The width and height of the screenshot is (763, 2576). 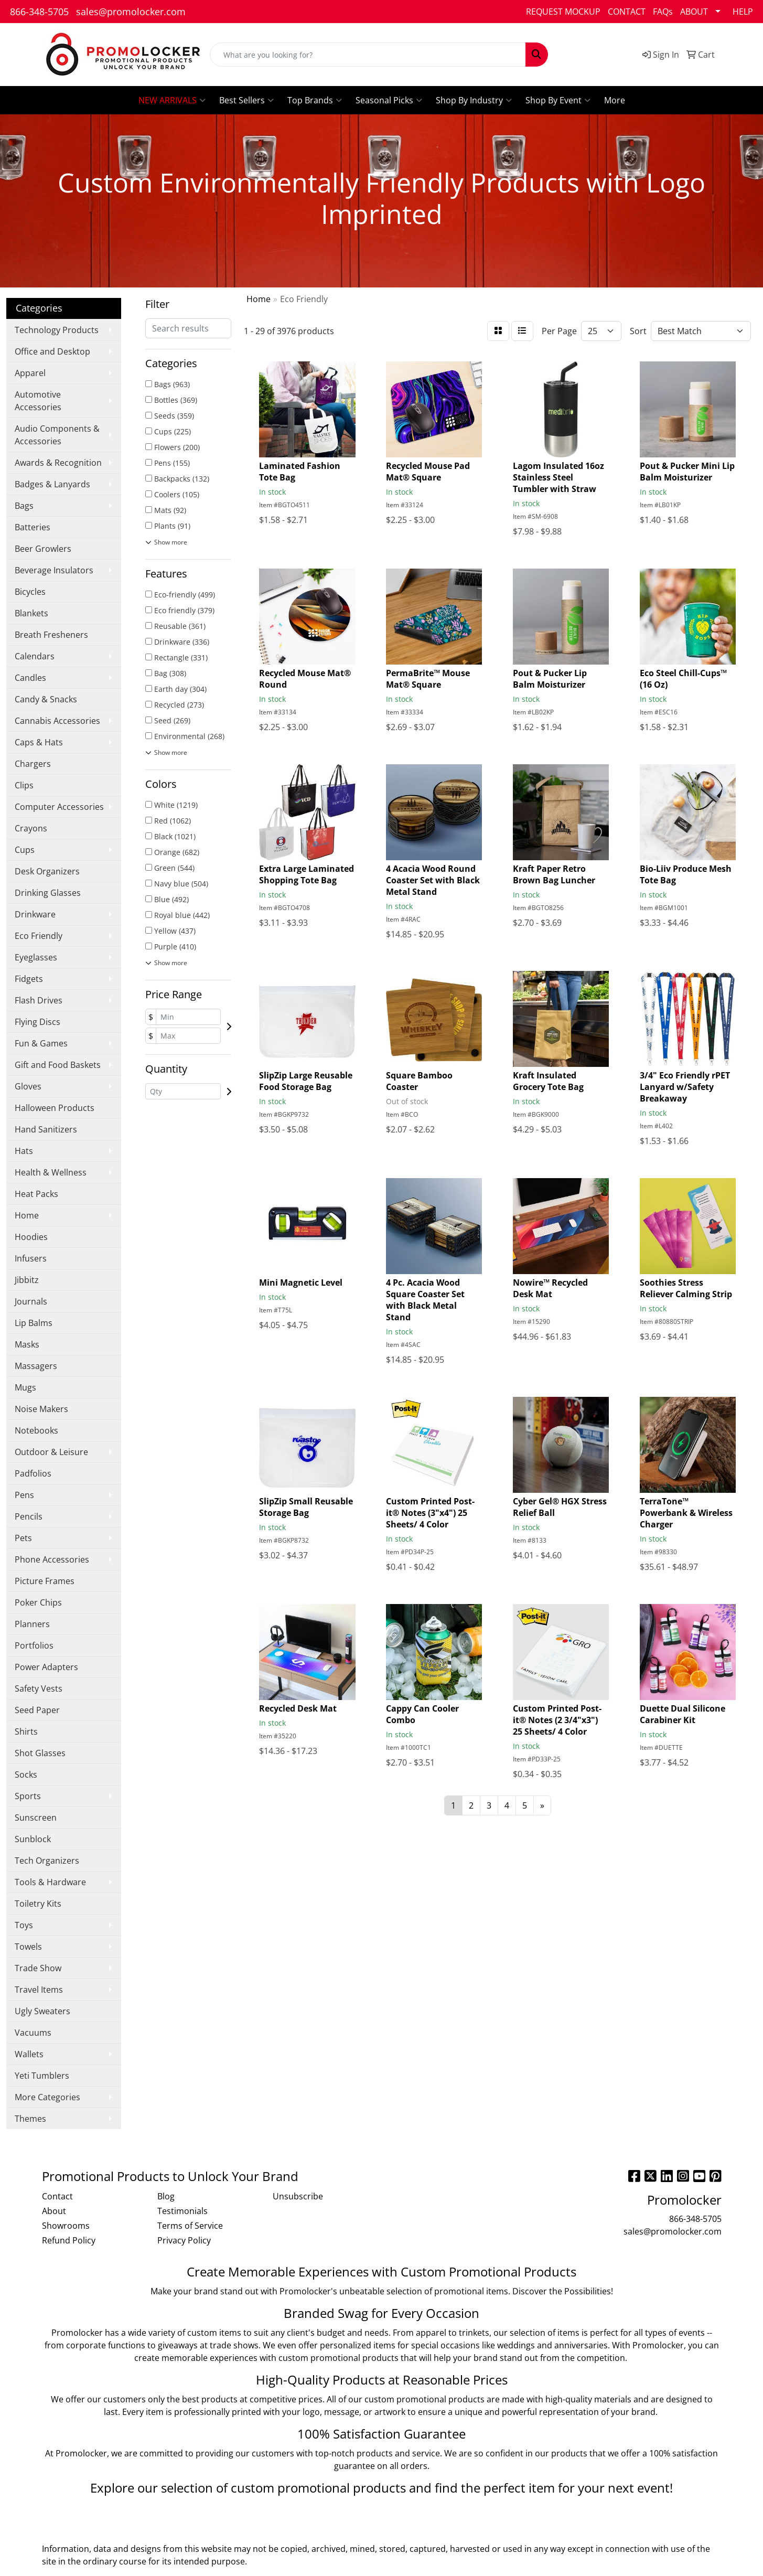 I want to click on Calendars, so click(x=35, y=656).